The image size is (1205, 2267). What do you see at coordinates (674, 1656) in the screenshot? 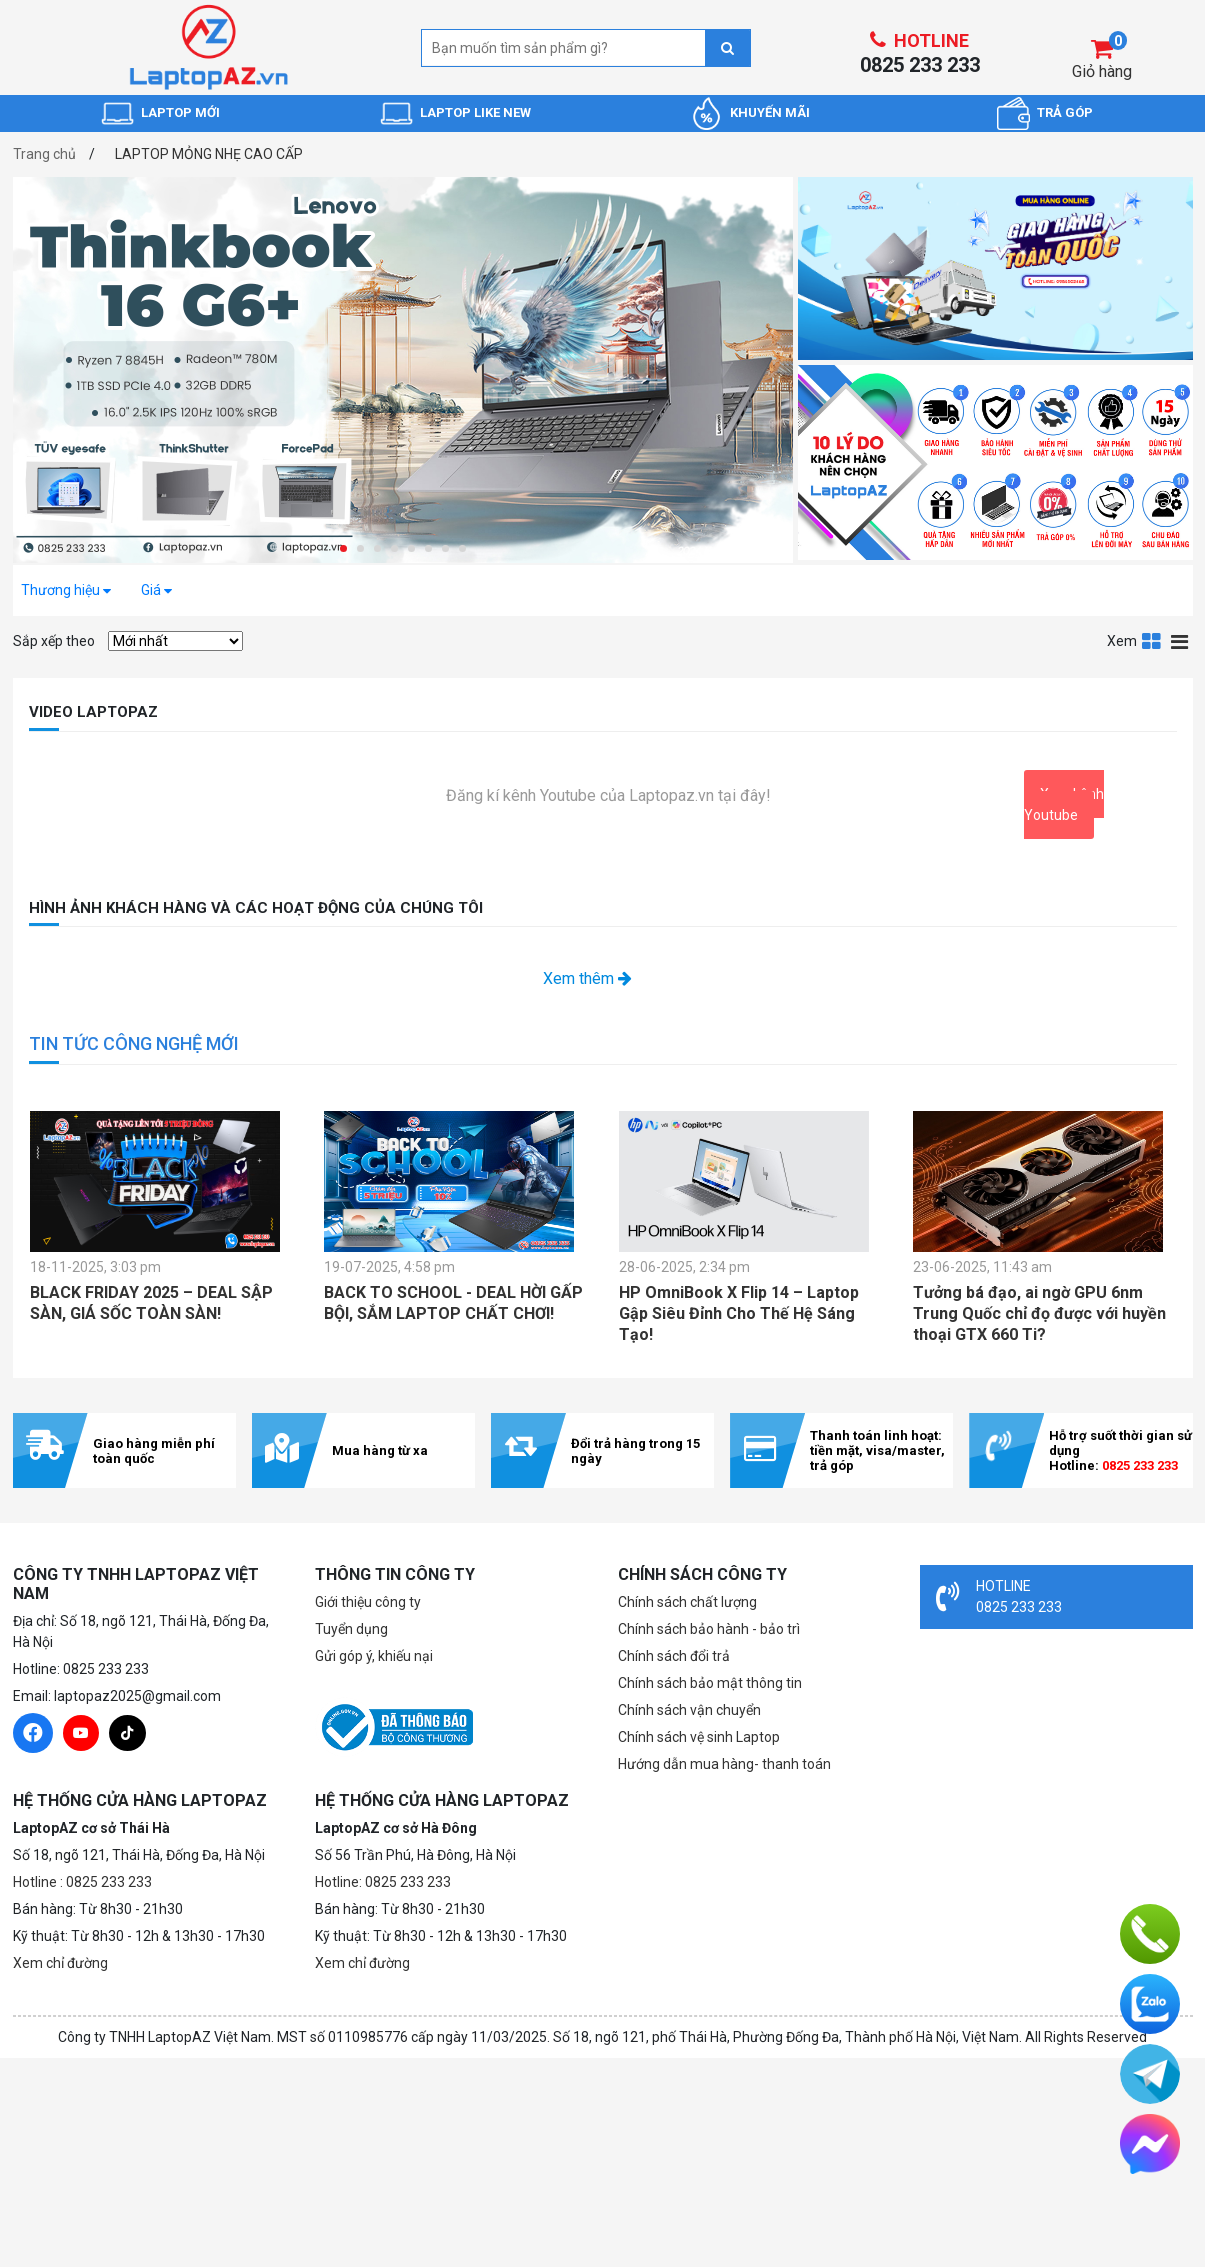
I see `Chính sách đổi trả` at bounding box center [674, 1656].